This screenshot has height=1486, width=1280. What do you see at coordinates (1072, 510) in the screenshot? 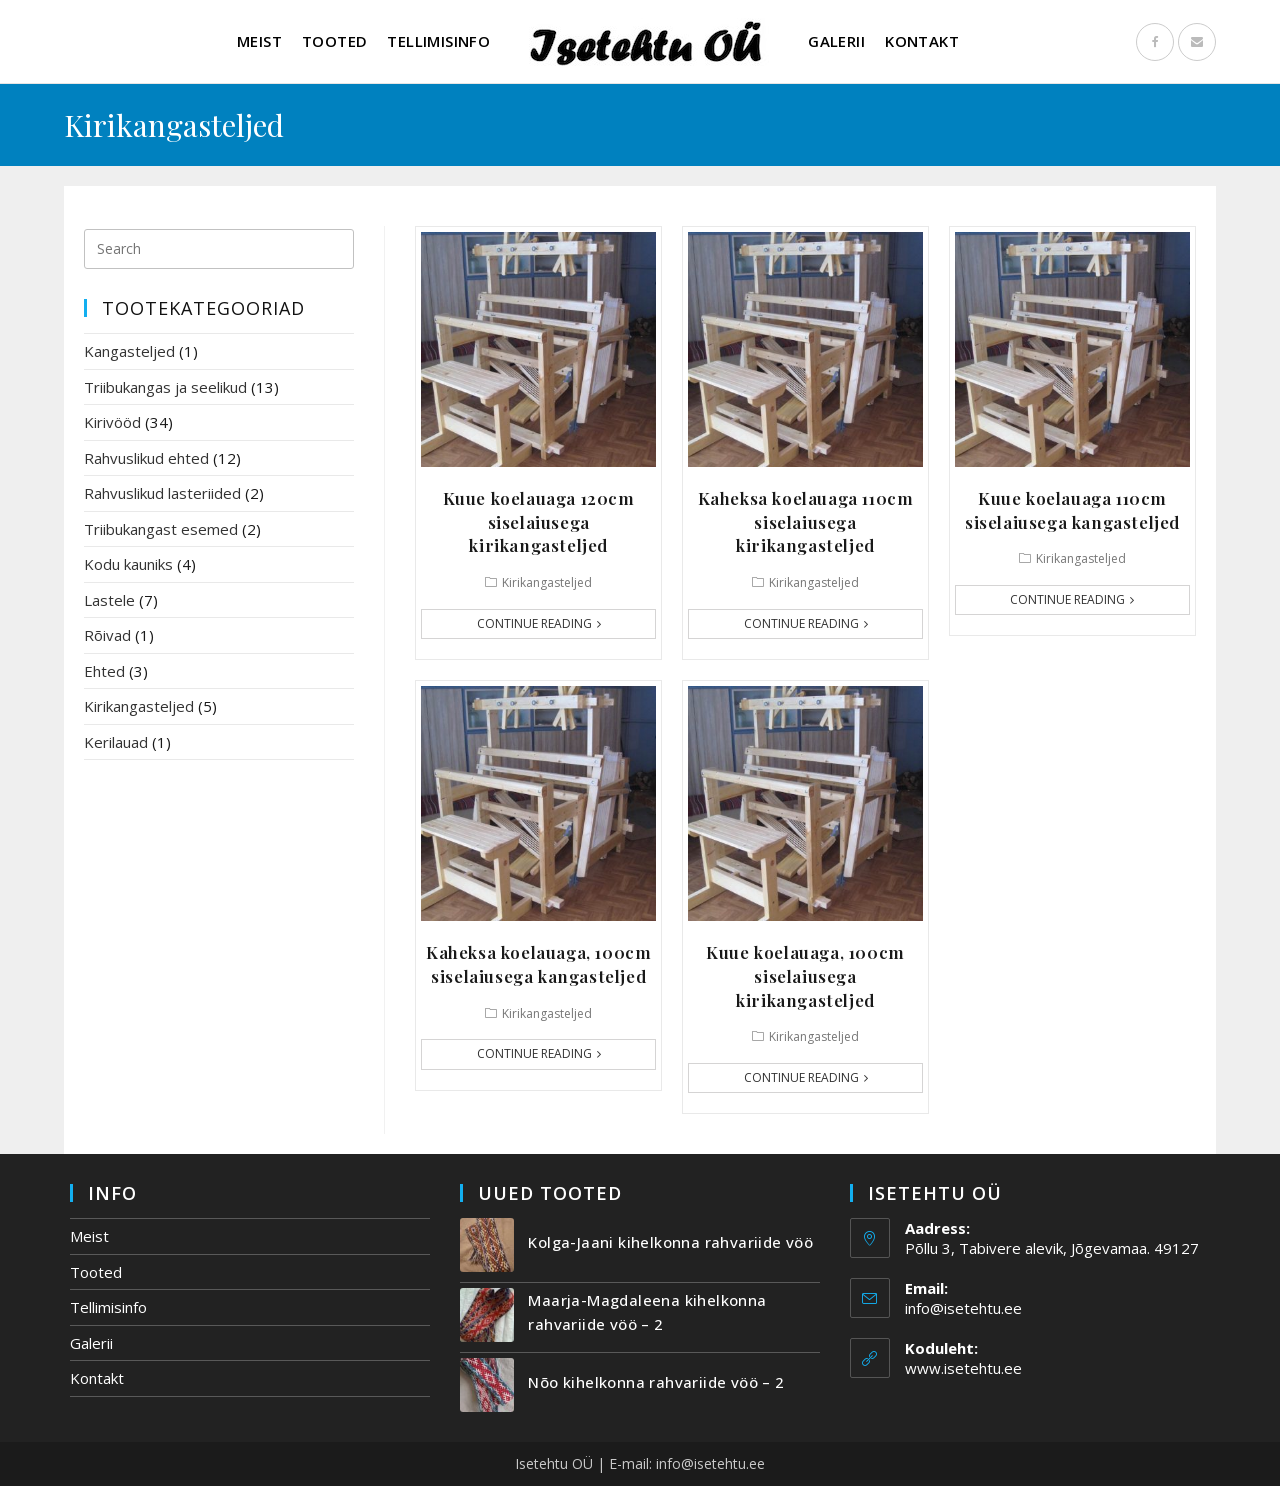
I see `Kuue koelauaga 110cm siselaiusega kangasteljed` at bounding box center [1072, 510].